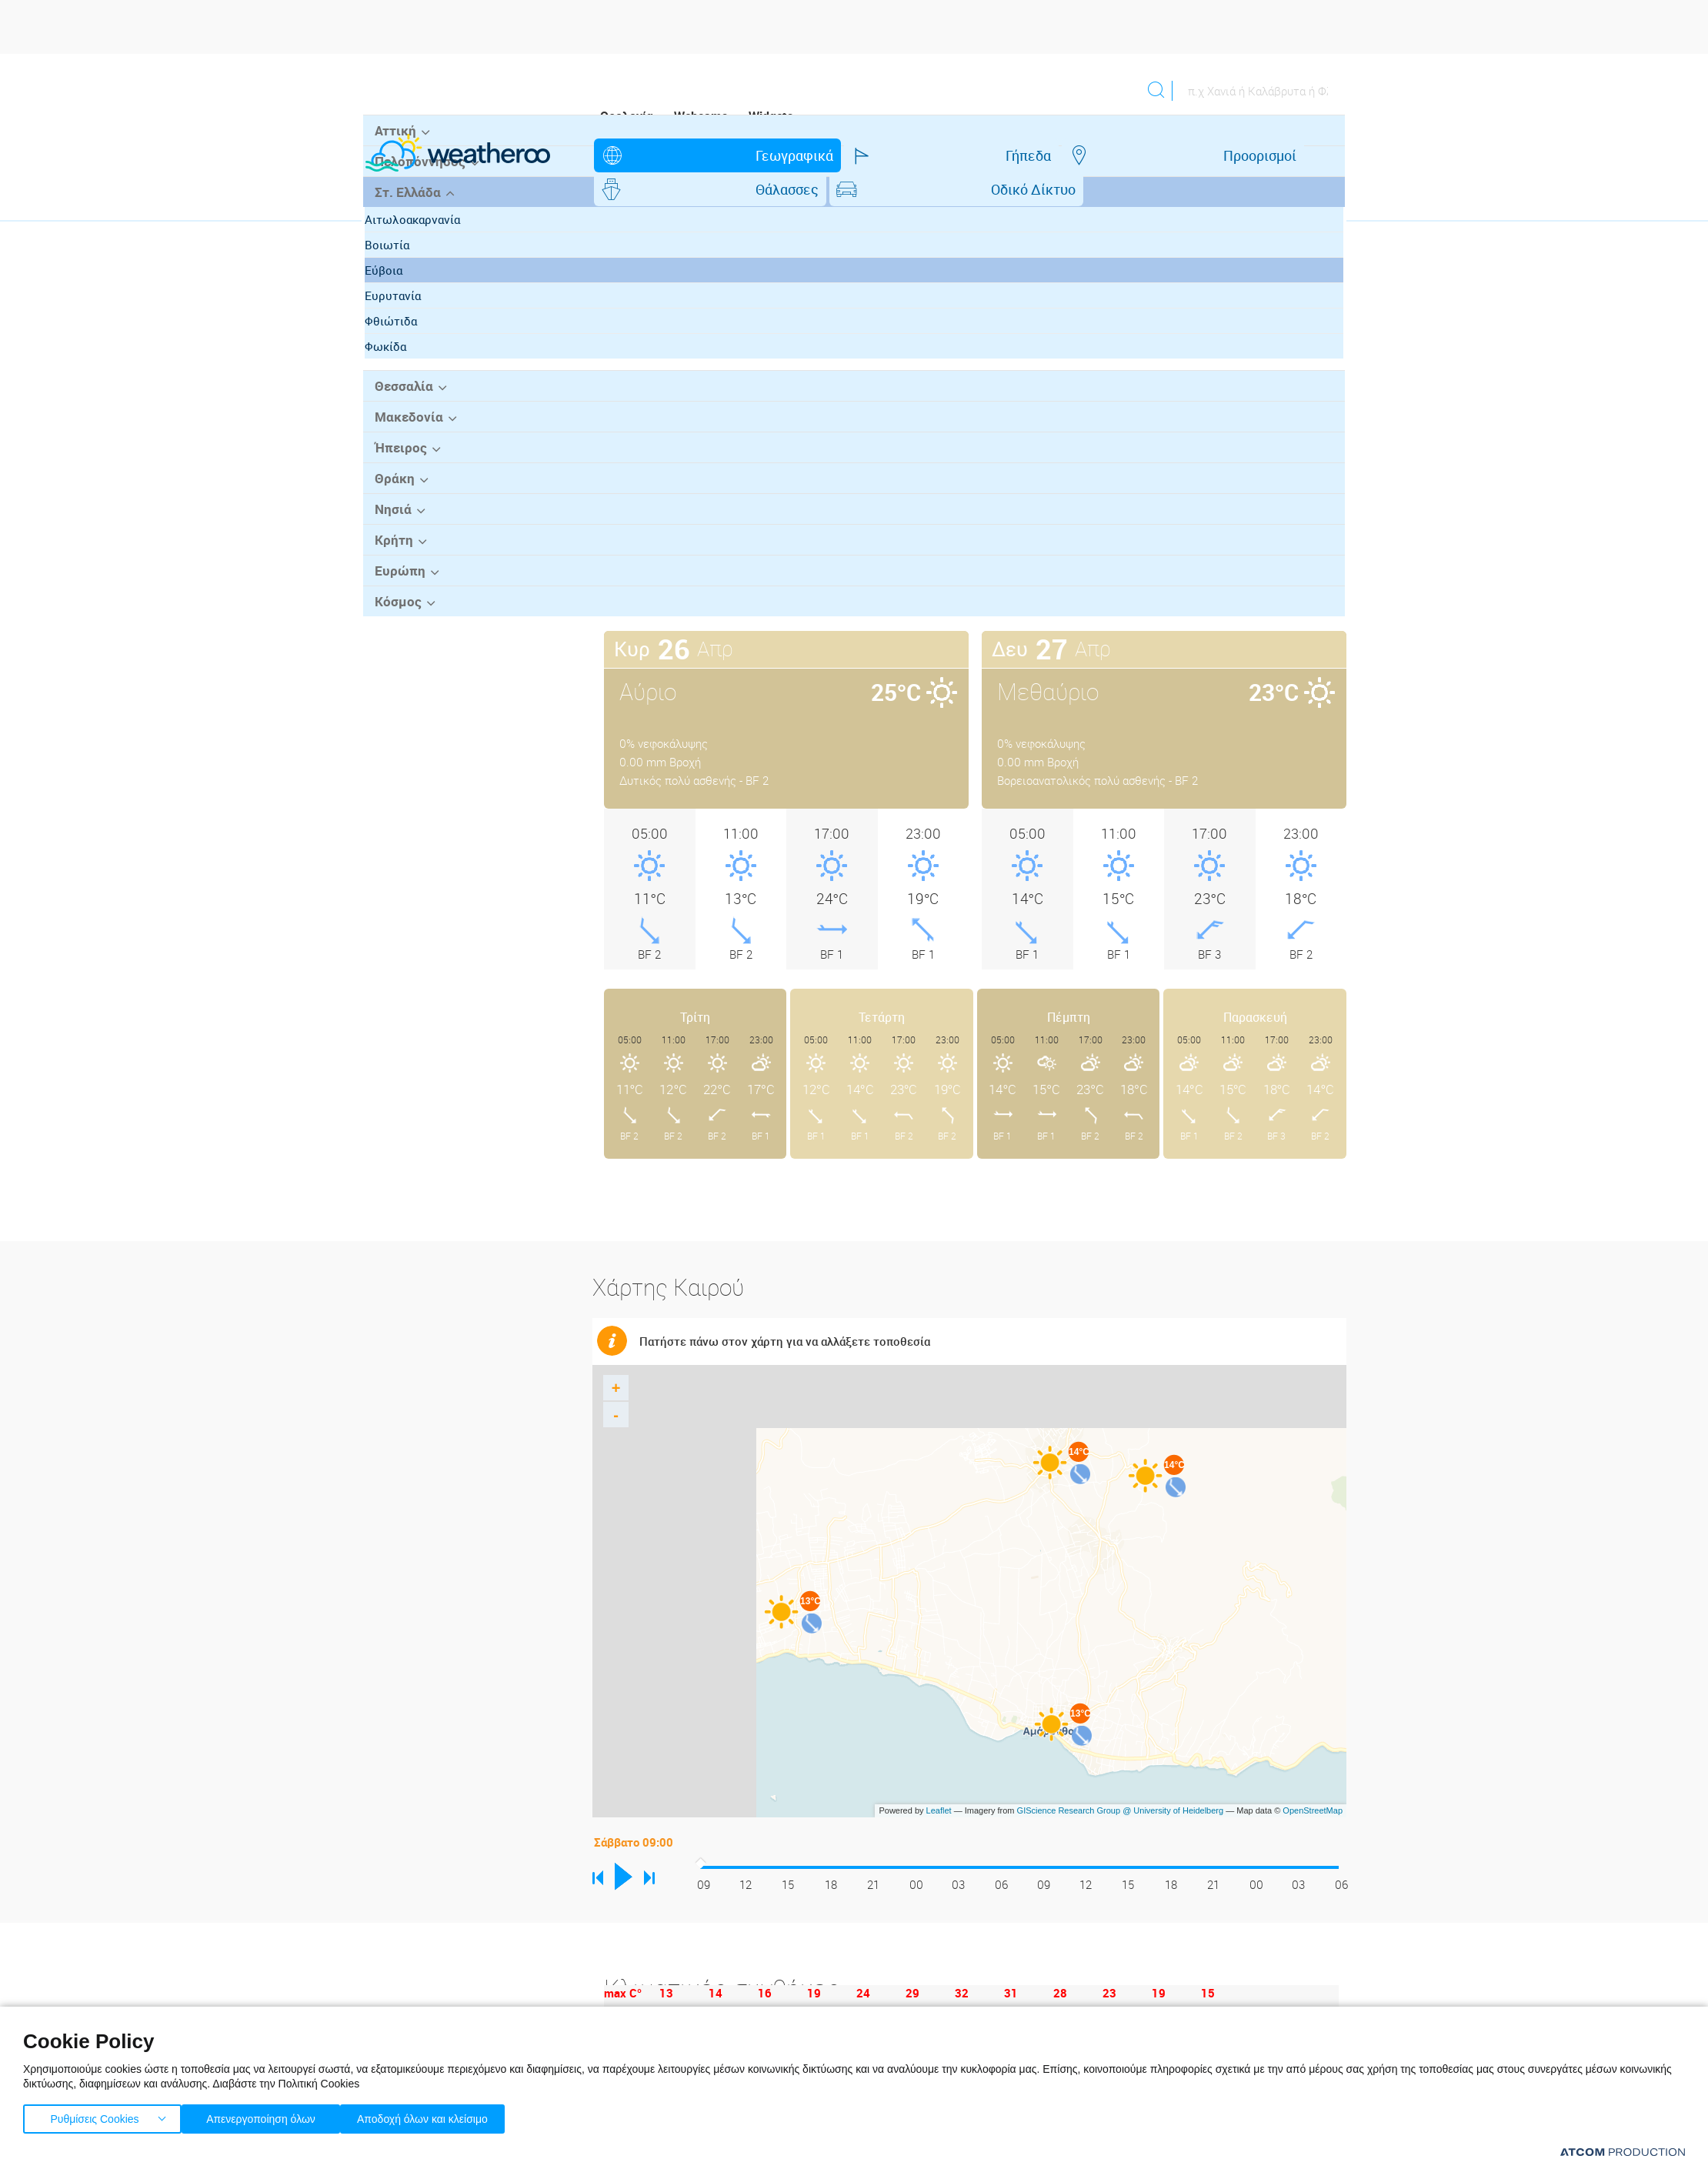 Image resolution: width=1708 pixels, height=2169 pixels. Describe the element at coordinates (390, 648) in the screenshot. I see `Κρήτη` at that location.